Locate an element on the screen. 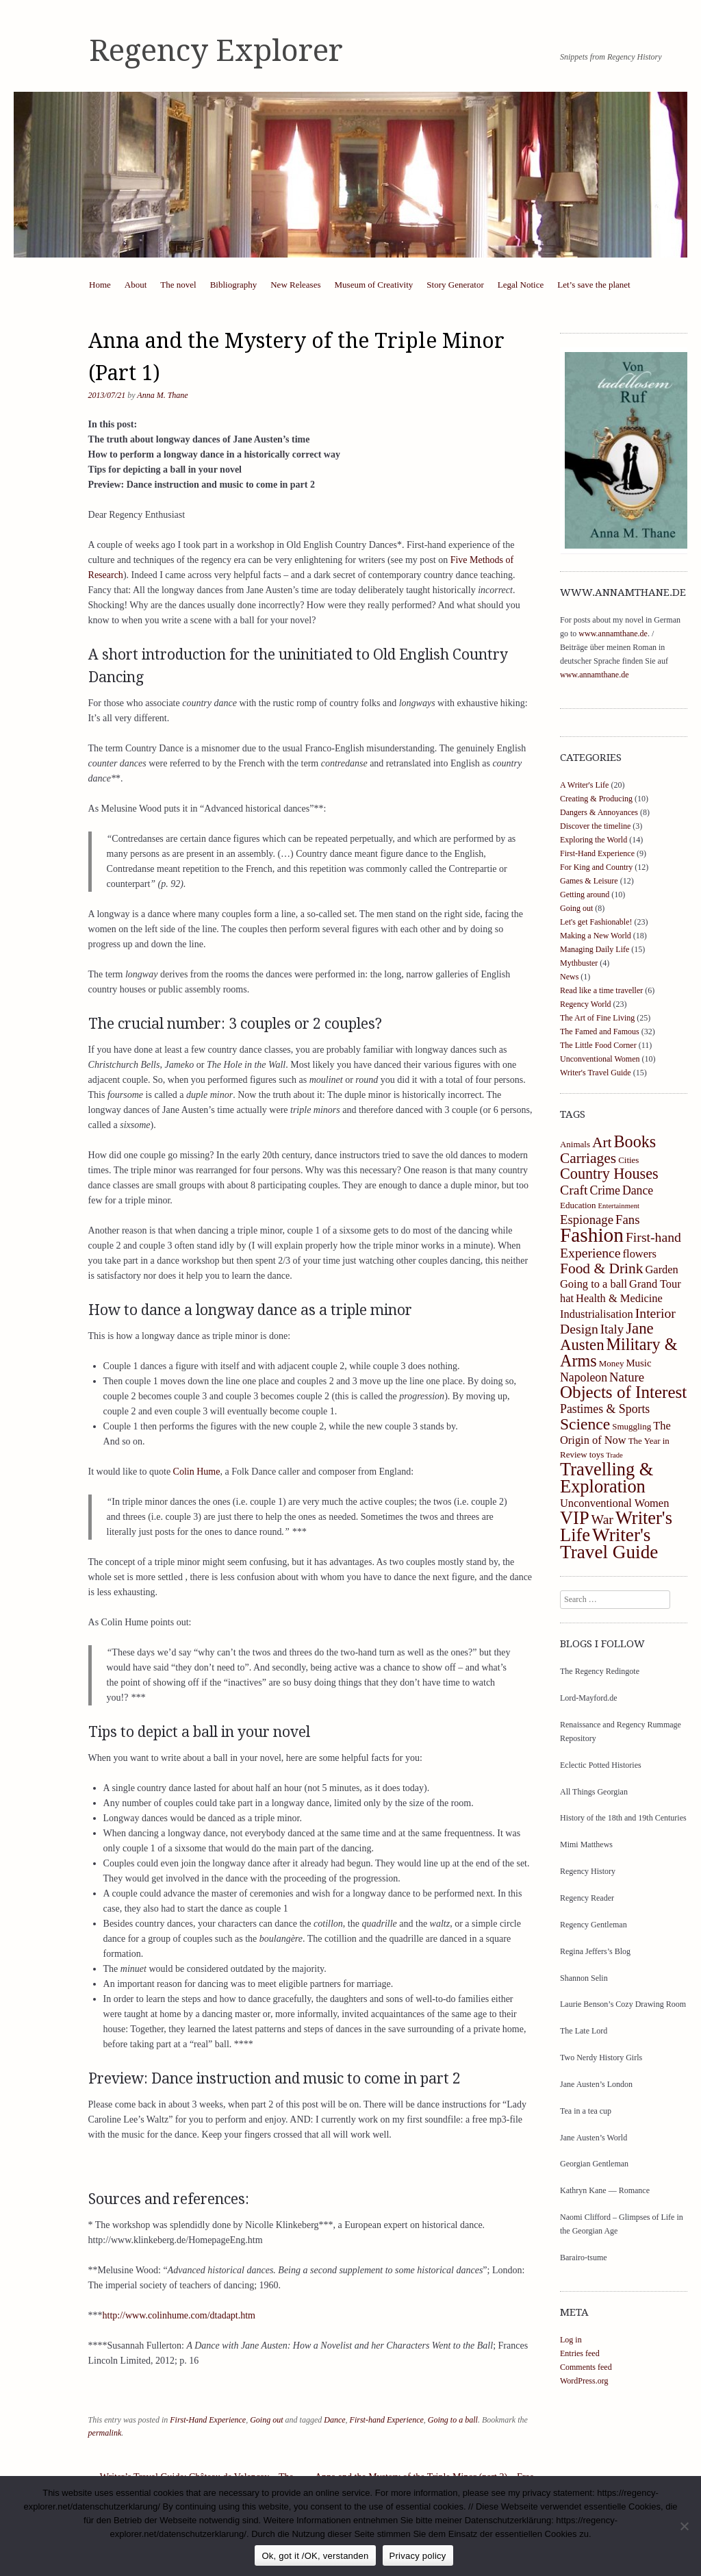 This screenshot has height=2576, width=701. Bibliography is located at coordinates (233, 284).